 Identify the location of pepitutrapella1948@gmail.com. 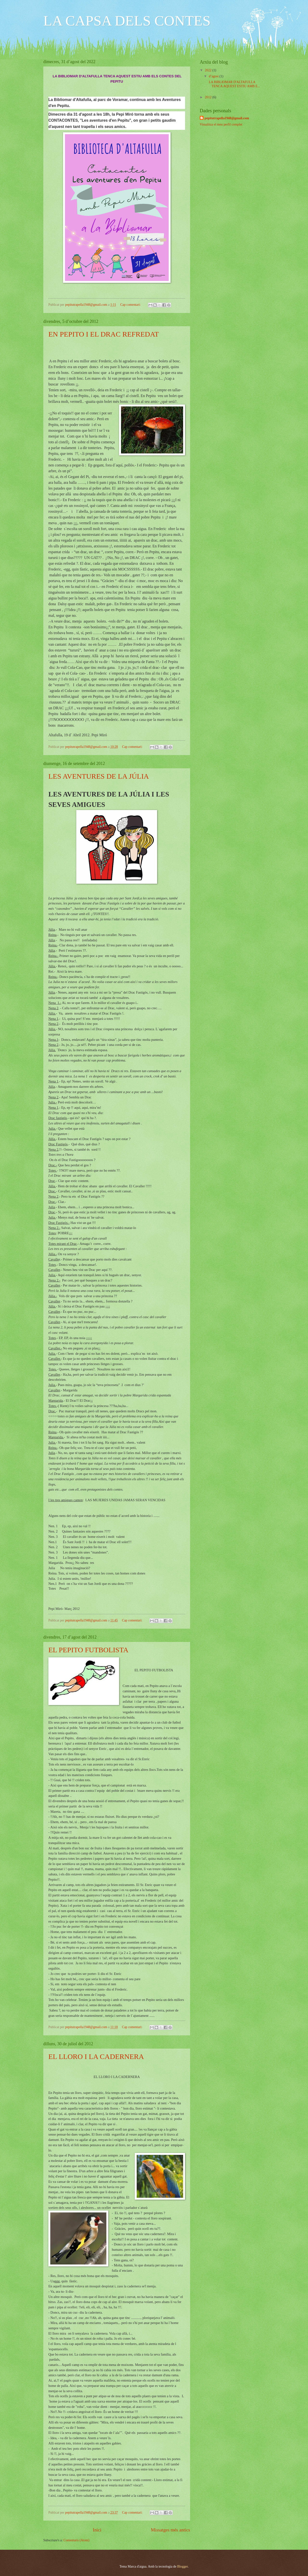
(227, 118).